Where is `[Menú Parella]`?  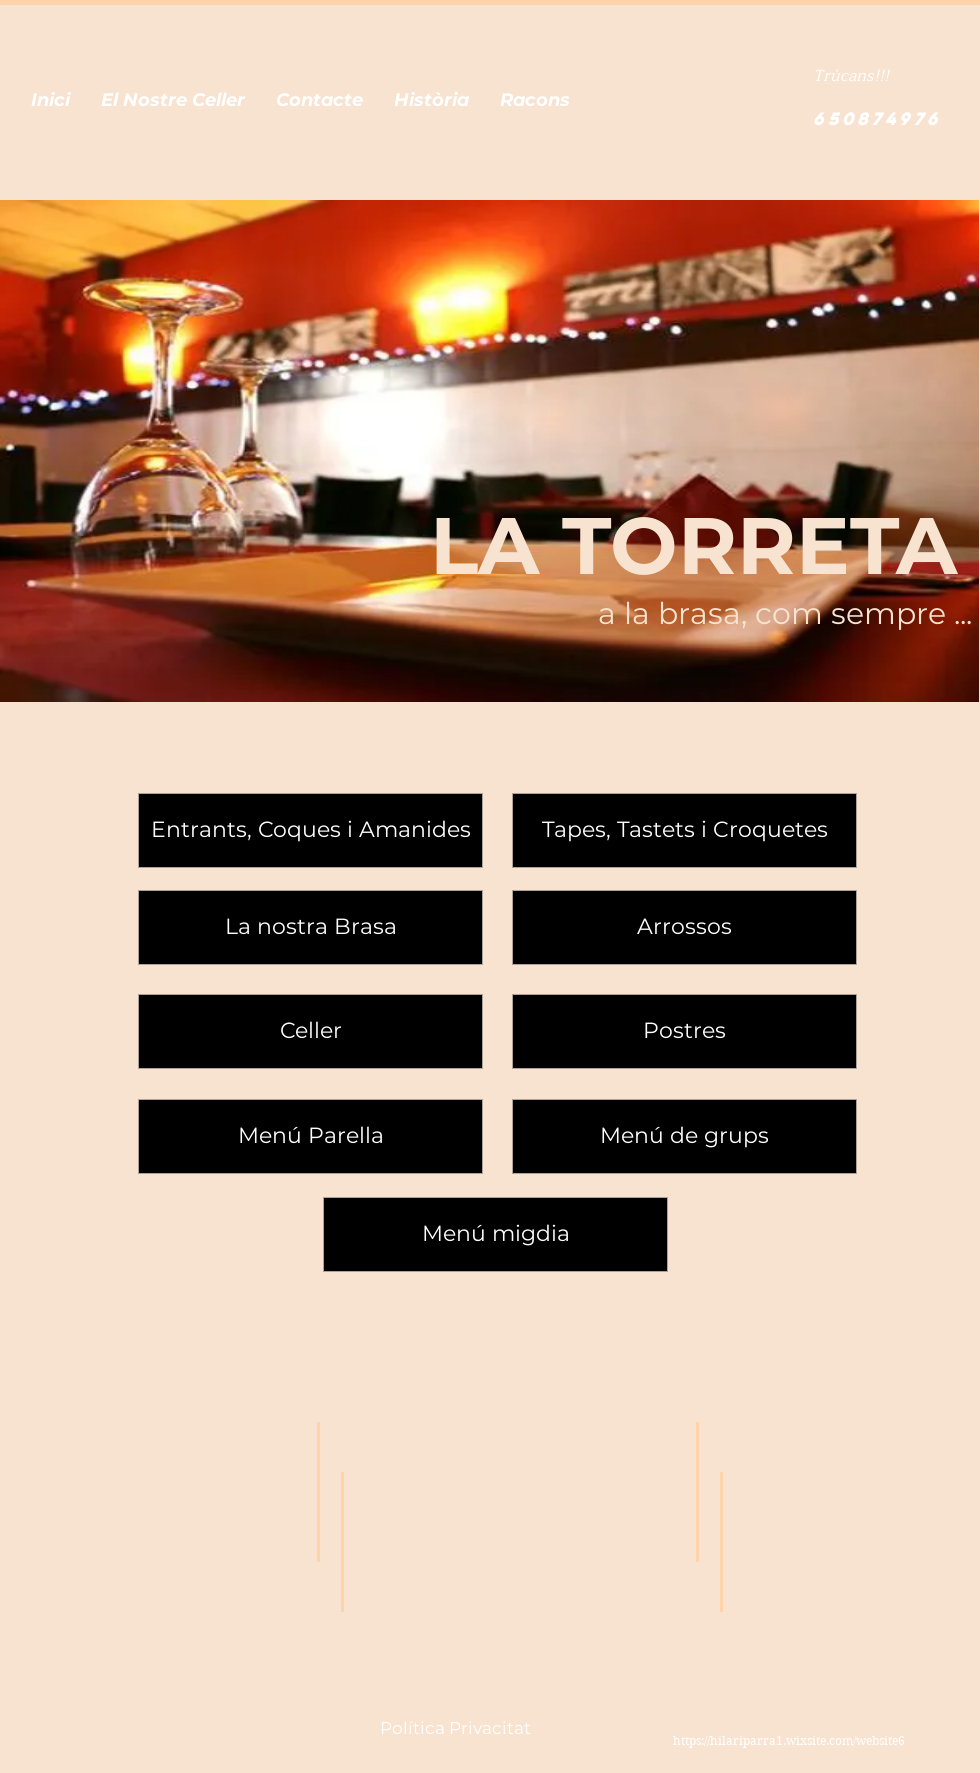 [Menú Parella] is located at coordinates (310, 1136).